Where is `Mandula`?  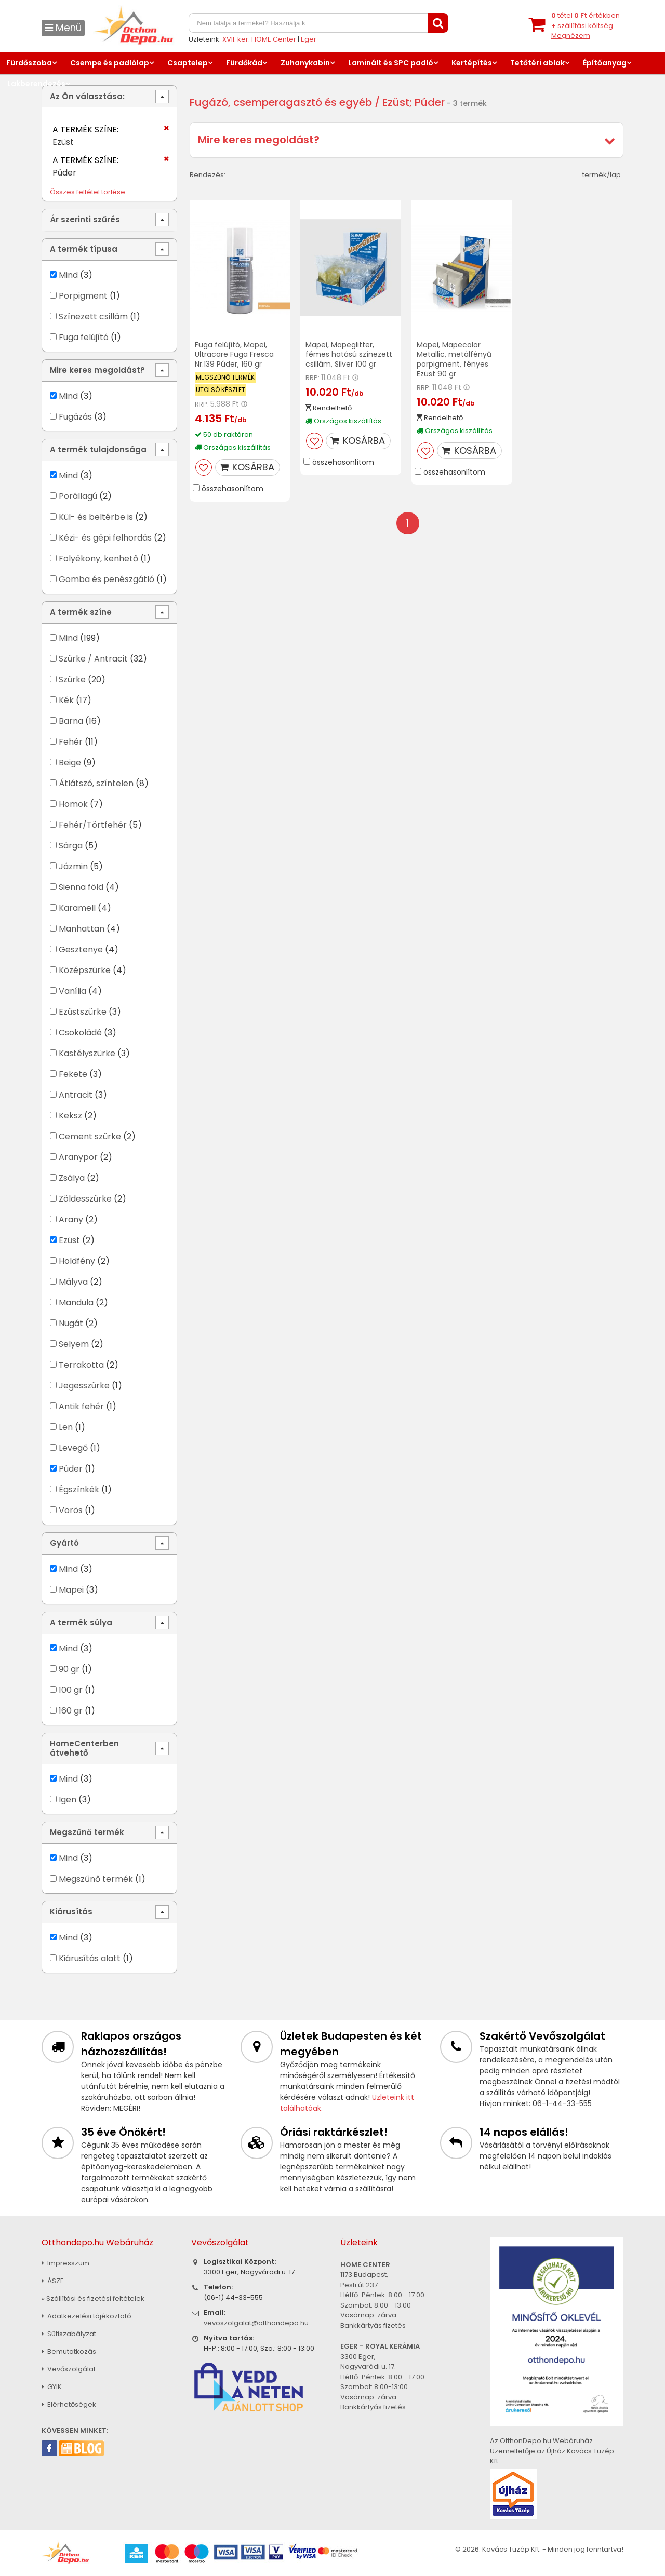 Mandula is located at coordinates (76, 1303).